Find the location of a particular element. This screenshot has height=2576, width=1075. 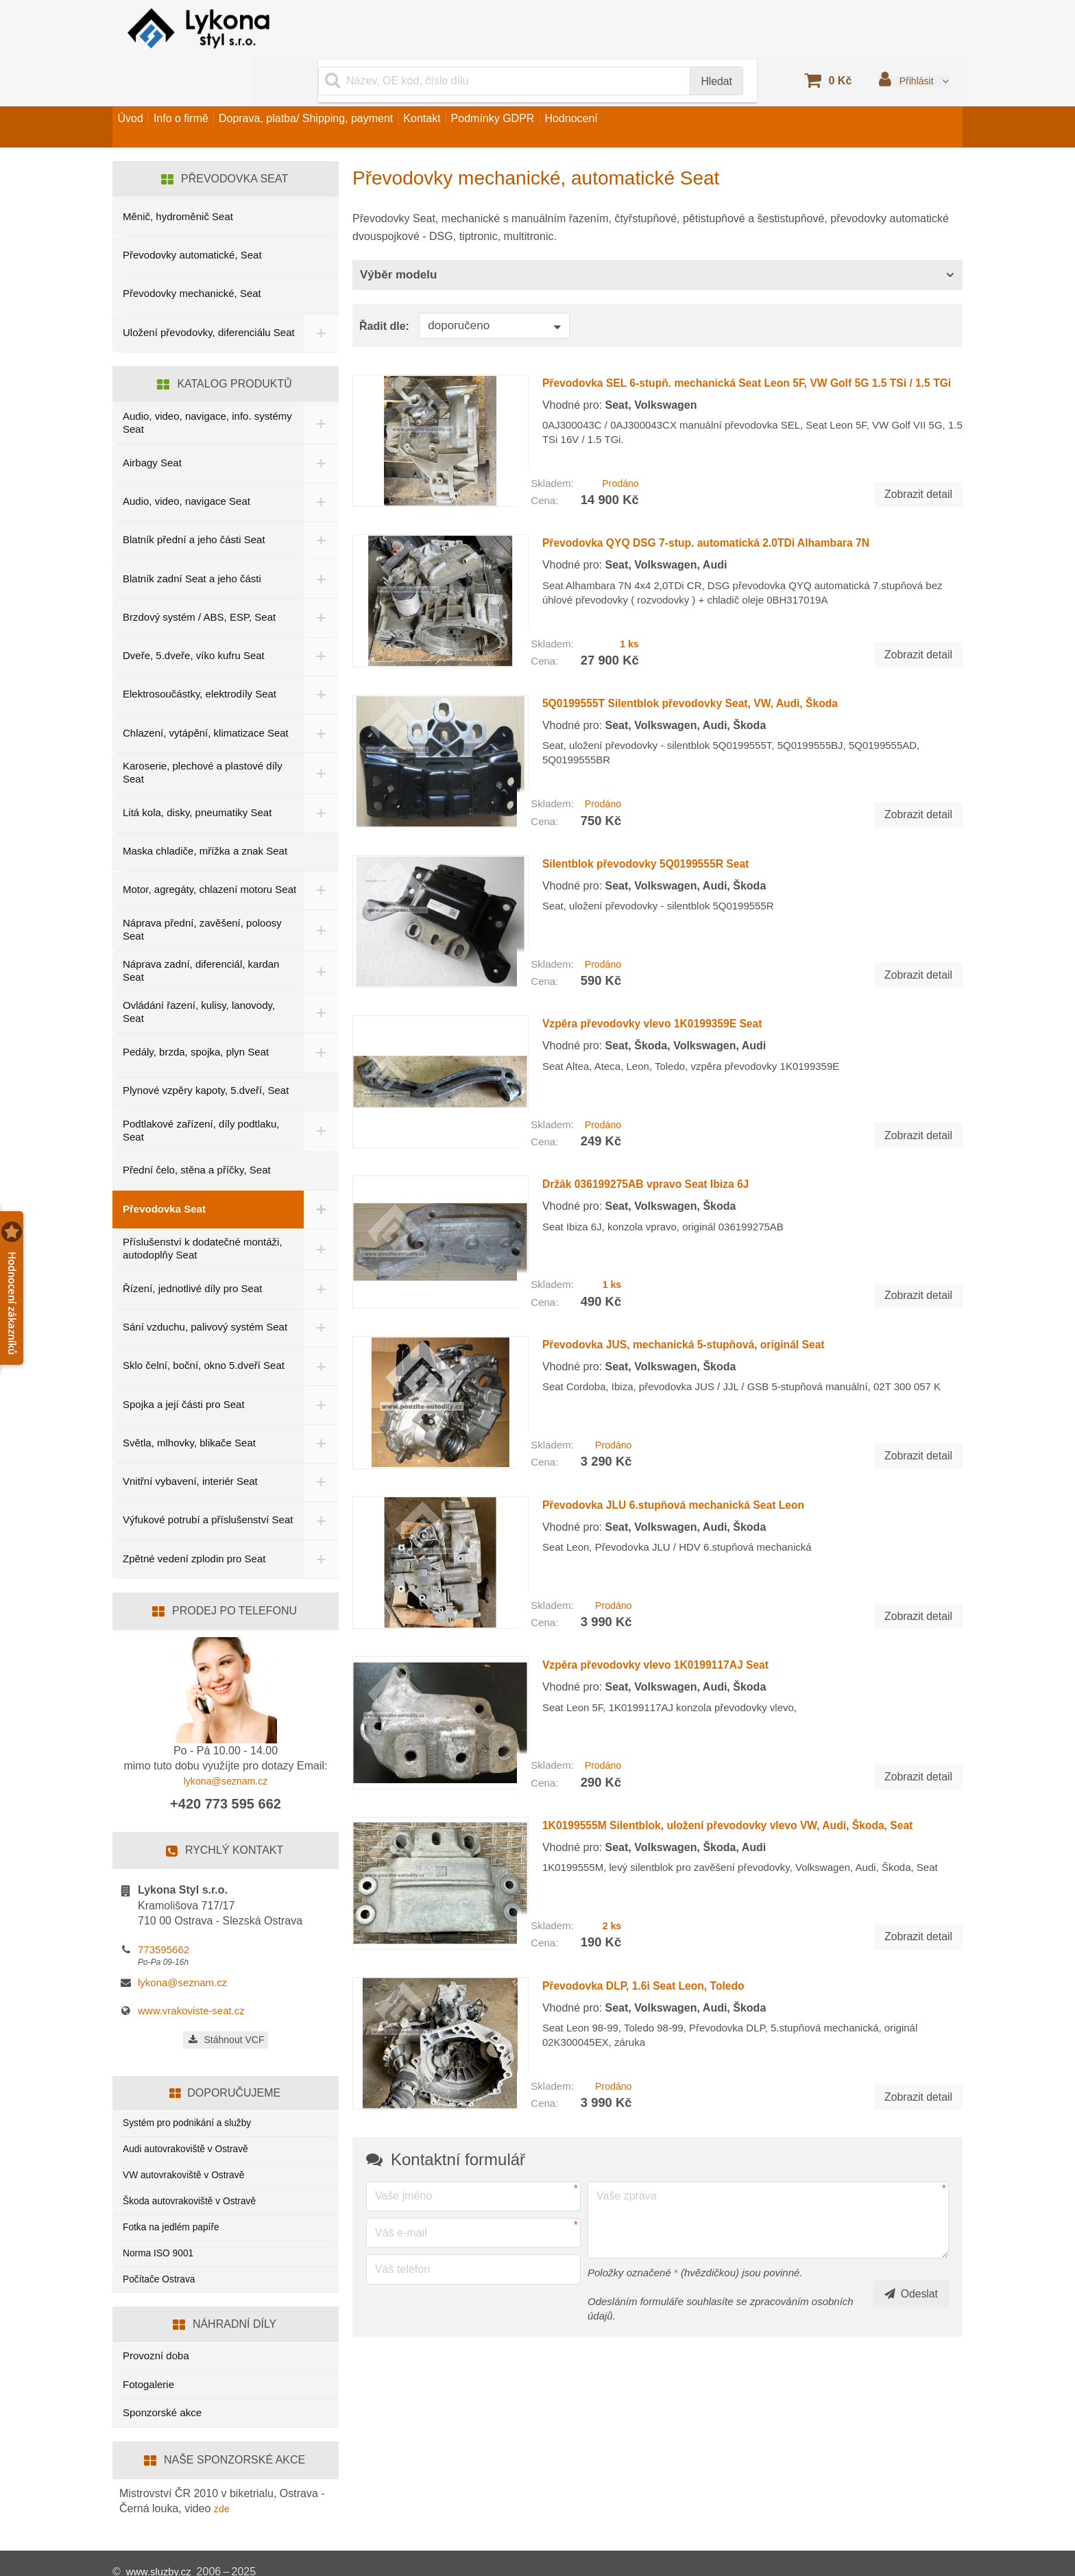

1 ks is located at coordinates (628, 584).